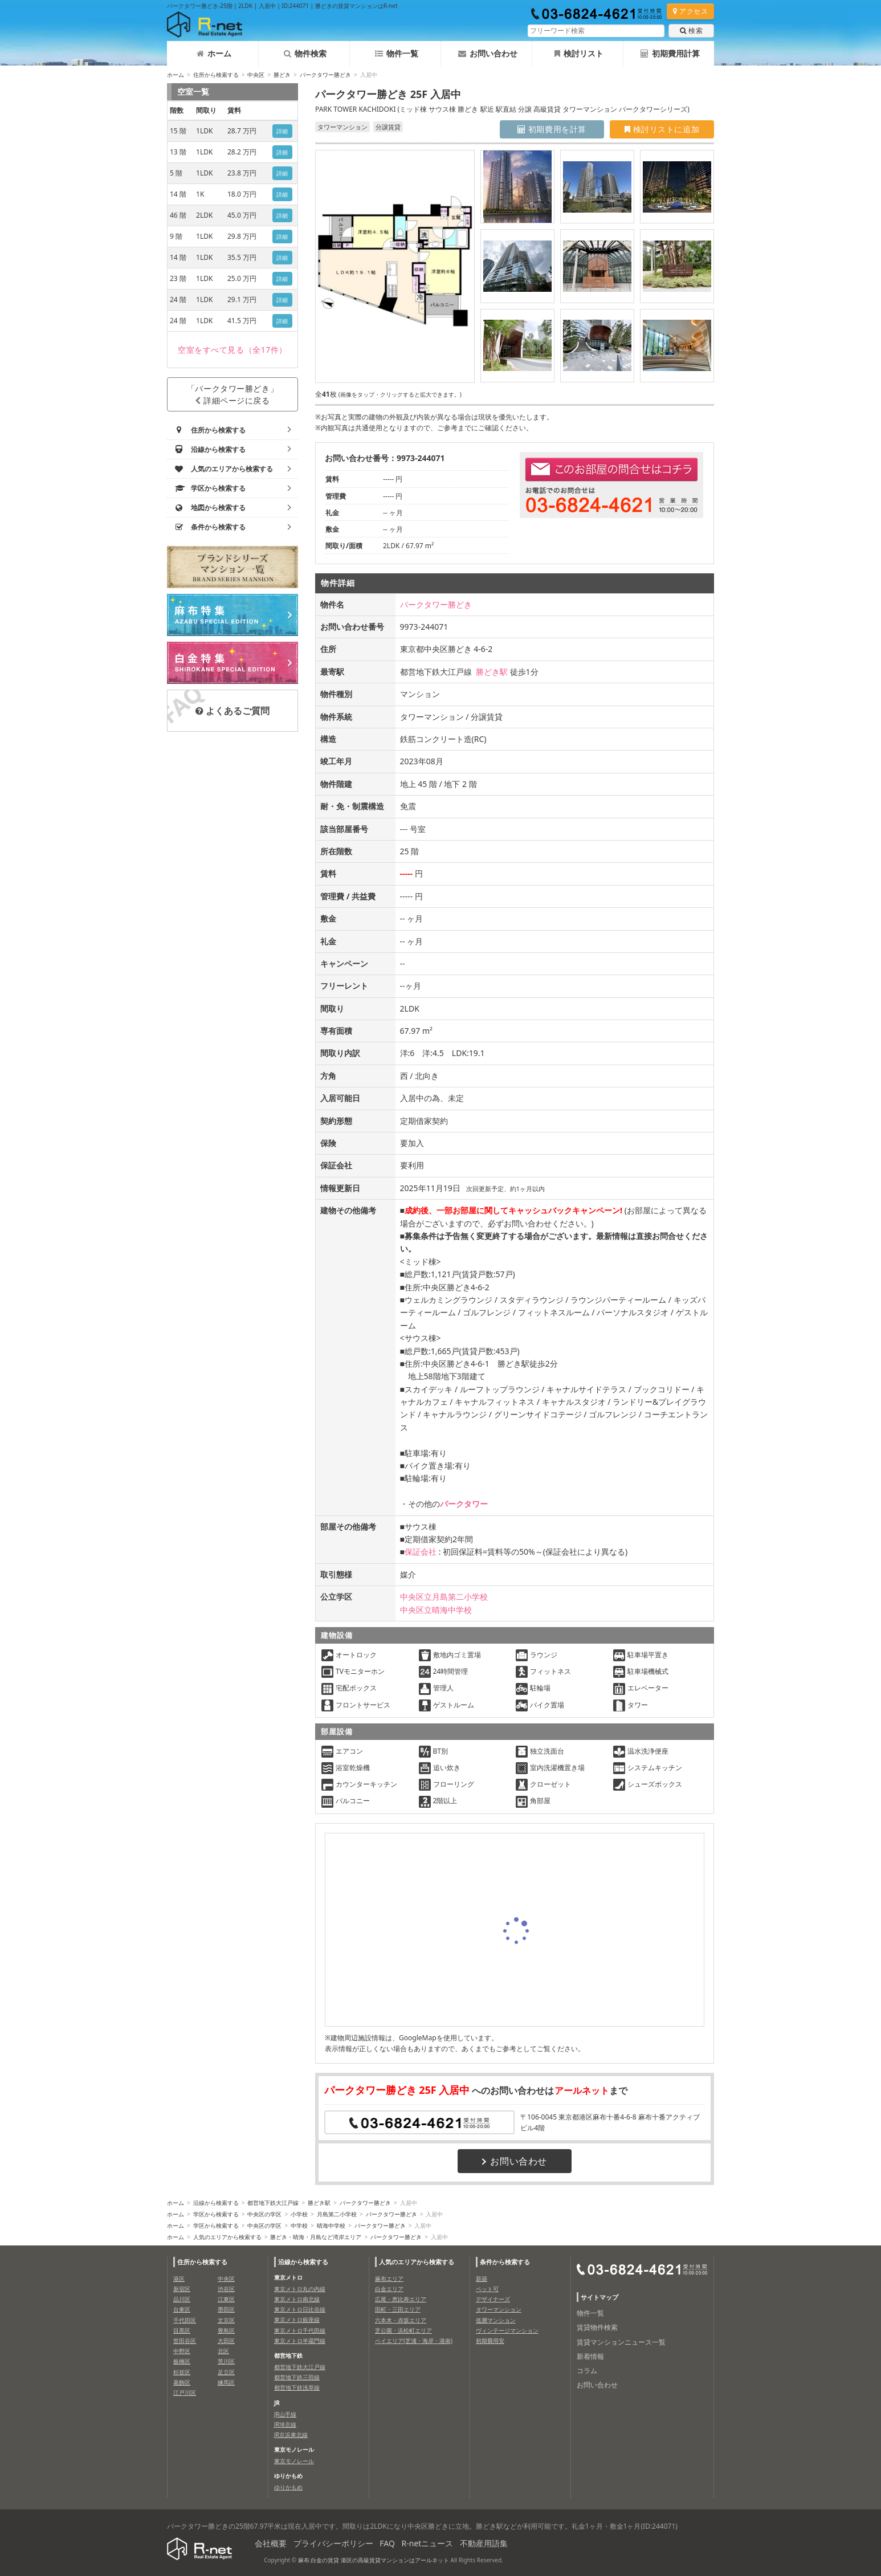  I want to click on 詳細, so click(282, 131).